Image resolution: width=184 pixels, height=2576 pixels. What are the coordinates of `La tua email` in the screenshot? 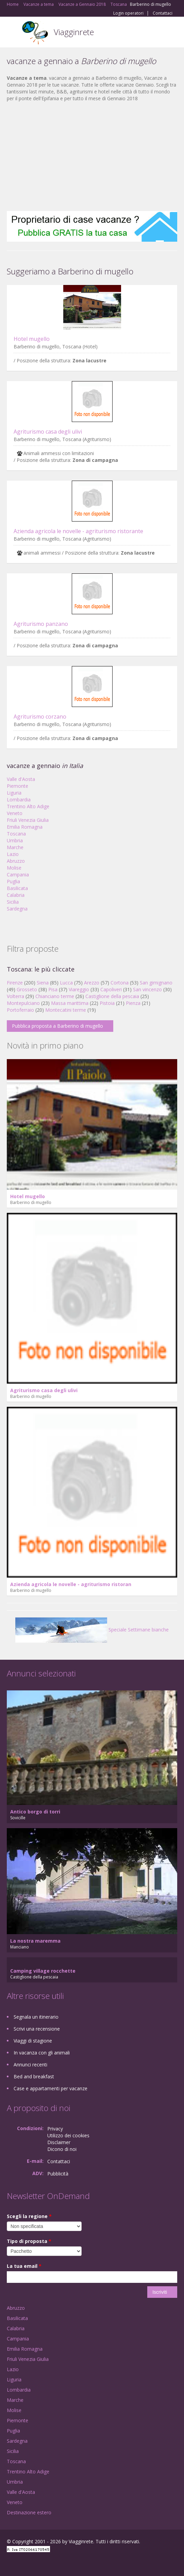 It's located at (24, 2266).